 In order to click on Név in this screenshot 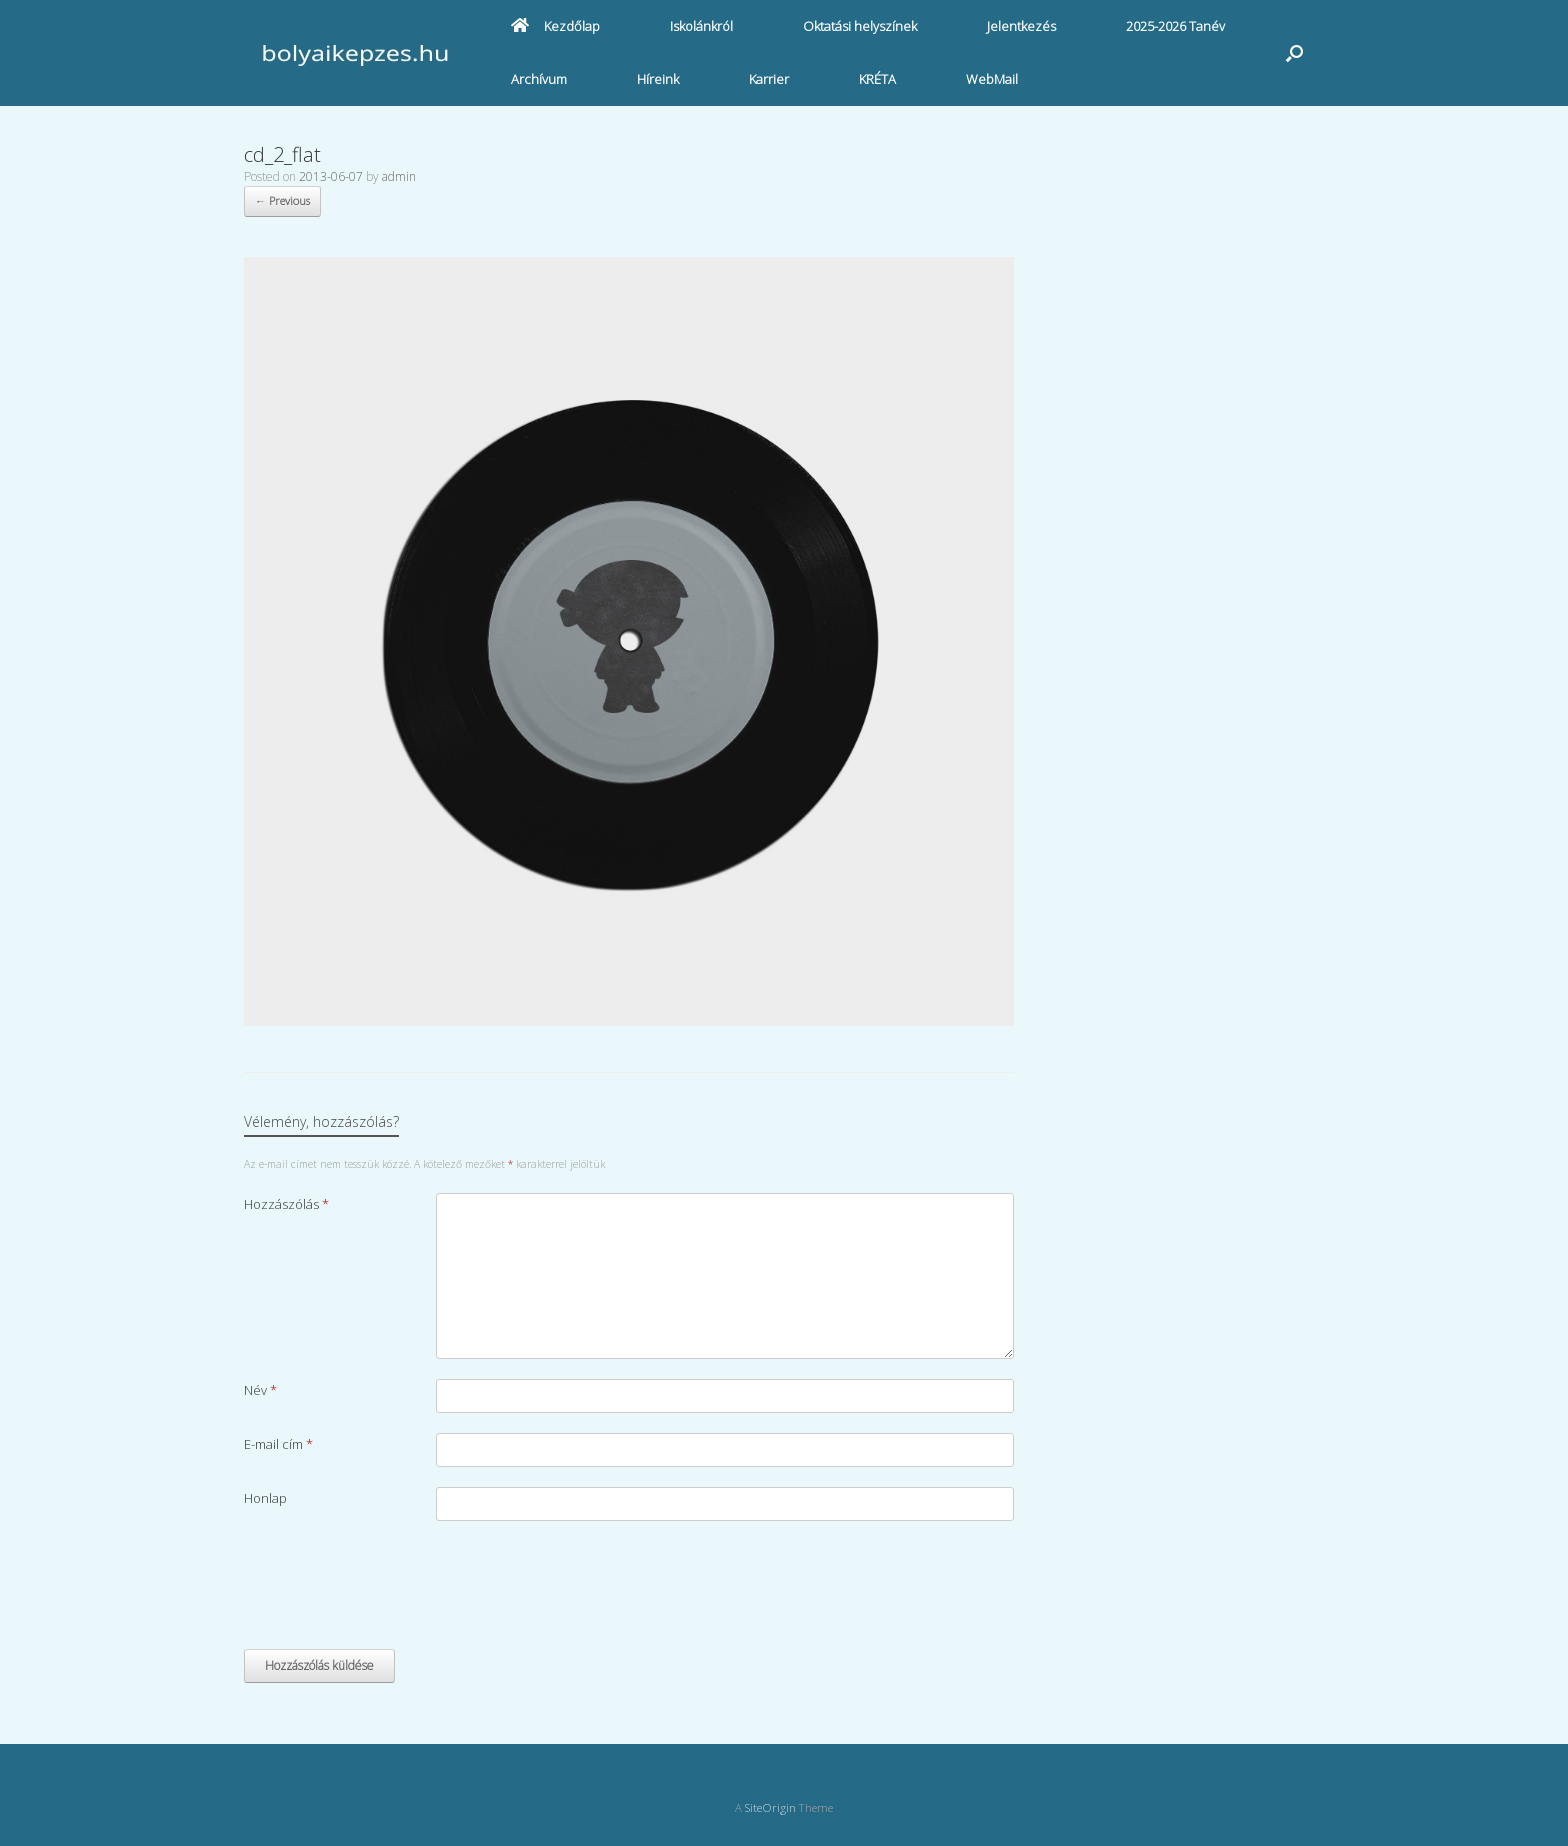, I will do `click(260, 1390)`.